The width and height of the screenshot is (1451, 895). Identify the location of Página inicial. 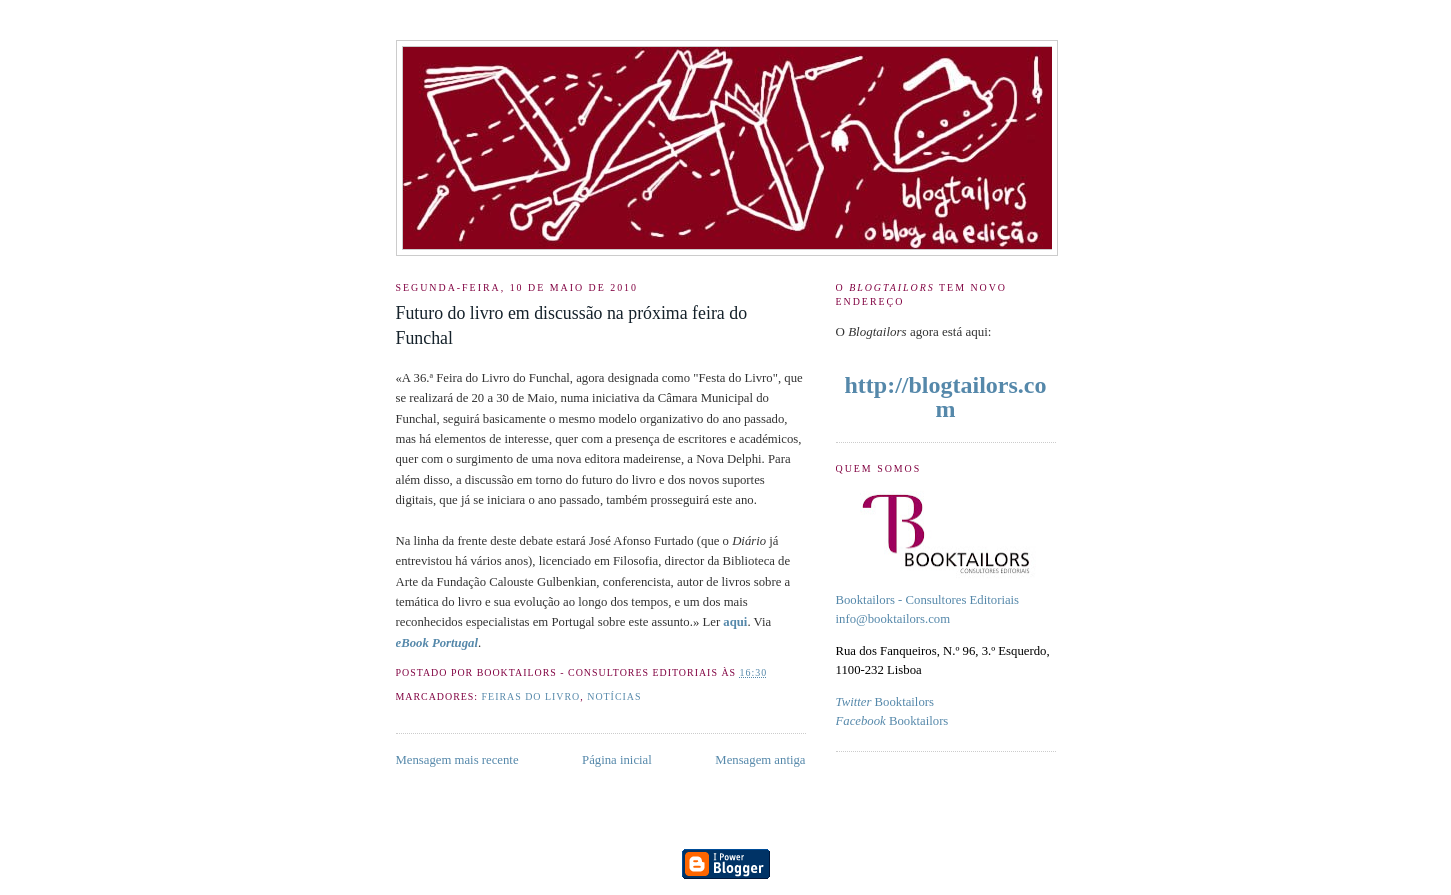
(617, 760).